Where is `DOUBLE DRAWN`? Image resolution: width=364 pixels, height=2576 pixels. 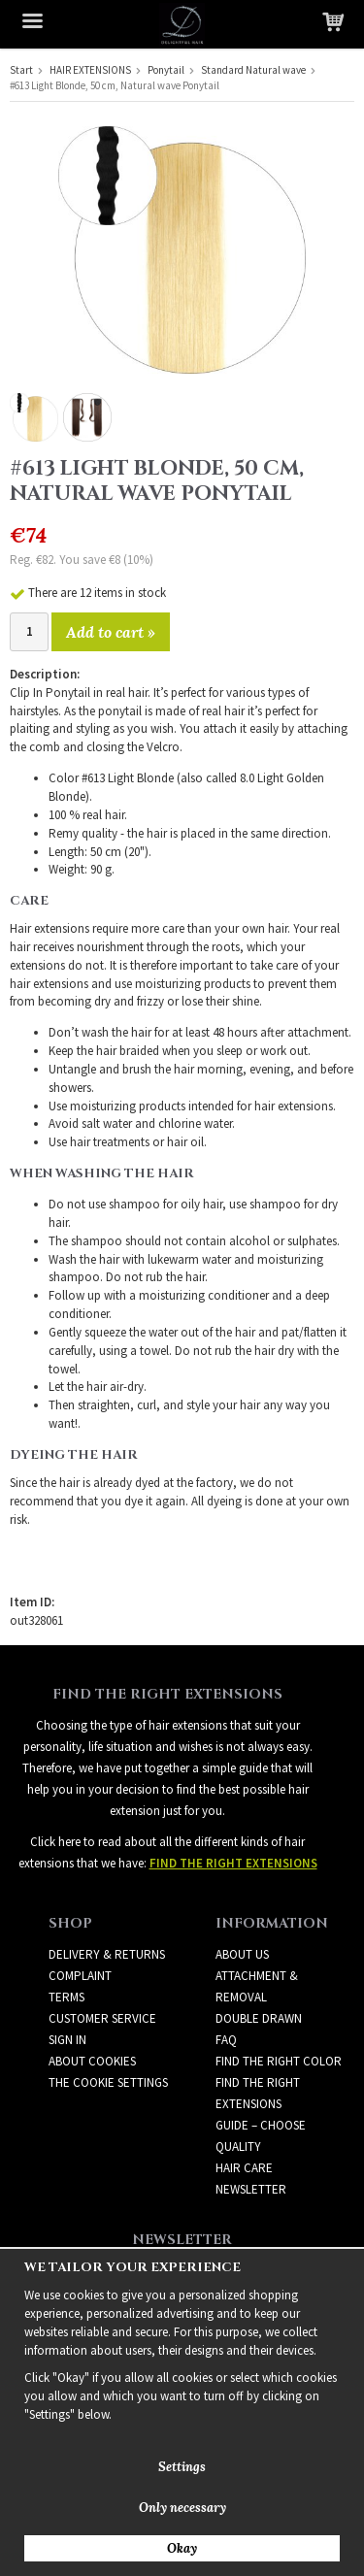
DOUBLE DRAWN is located at coordinates (258, 2018).